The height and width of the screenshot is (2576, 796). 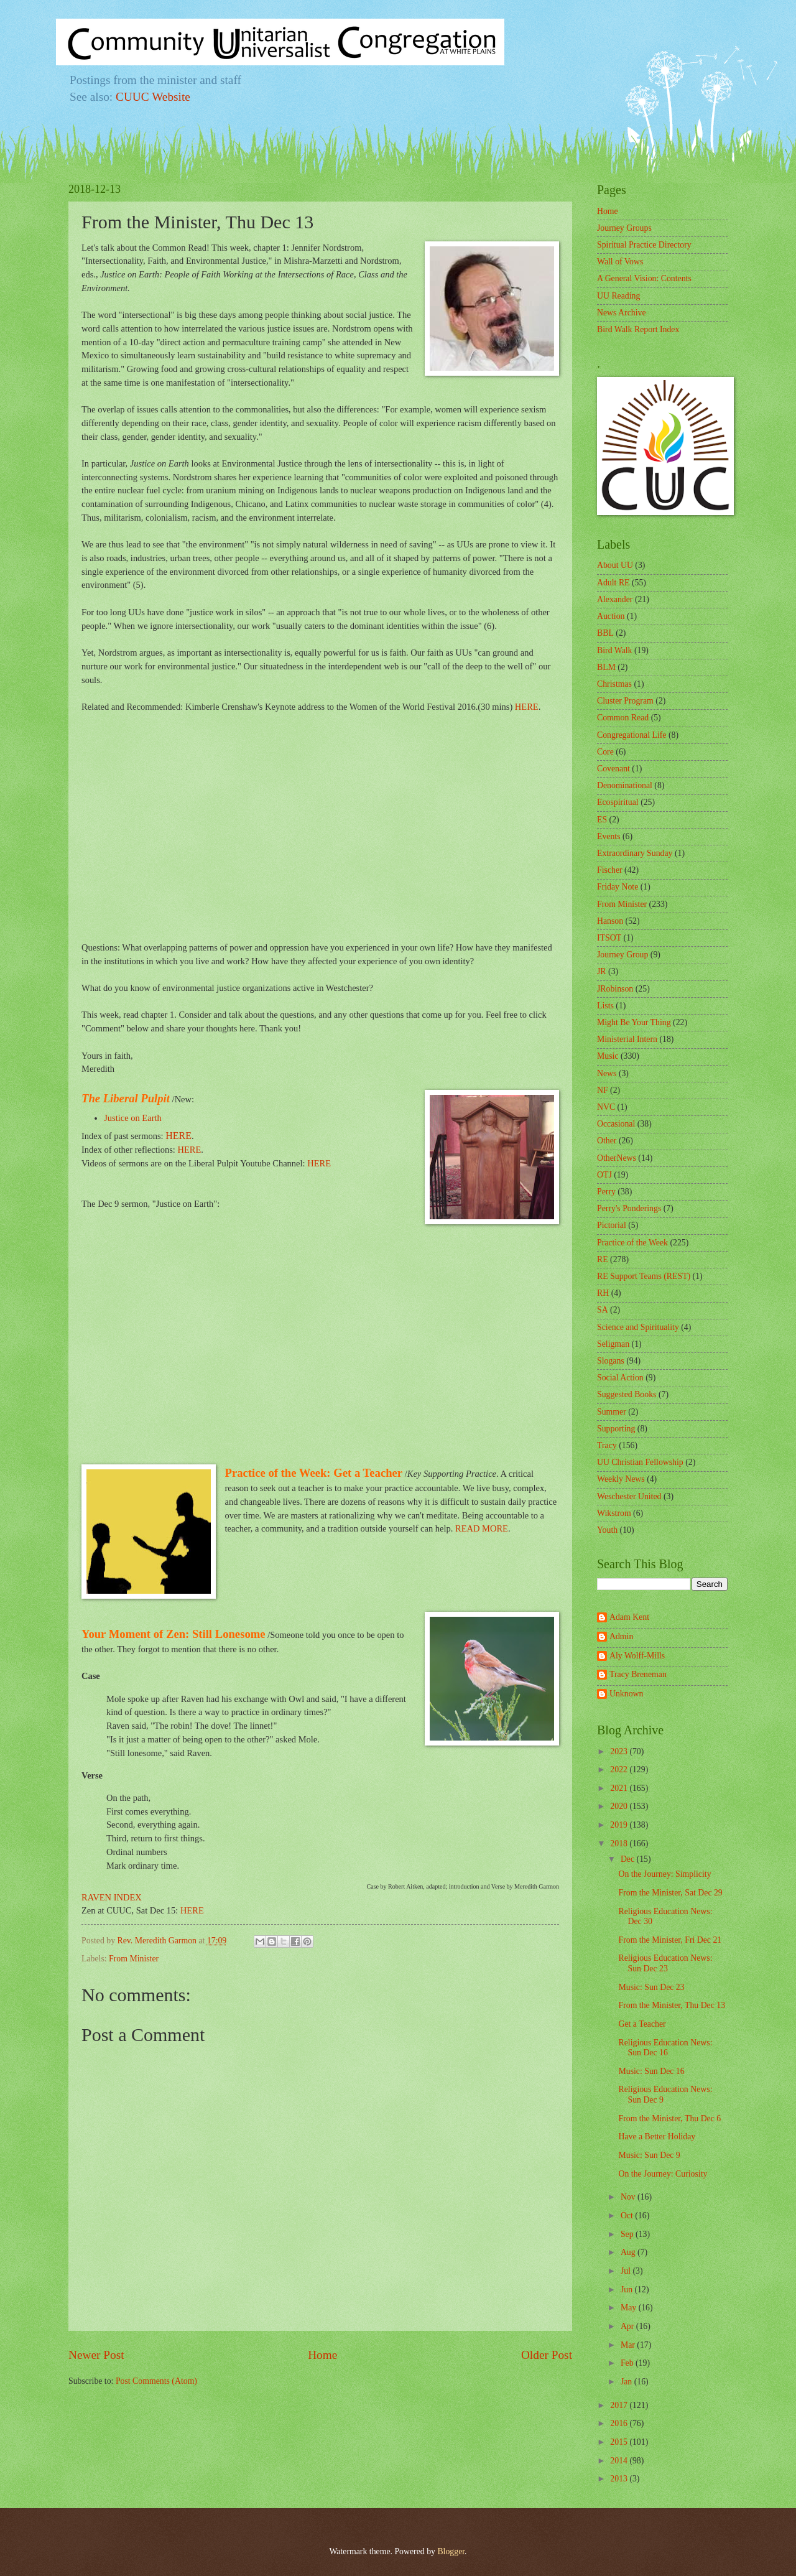 I want to click on Covenant, so click(x=613, y=768).